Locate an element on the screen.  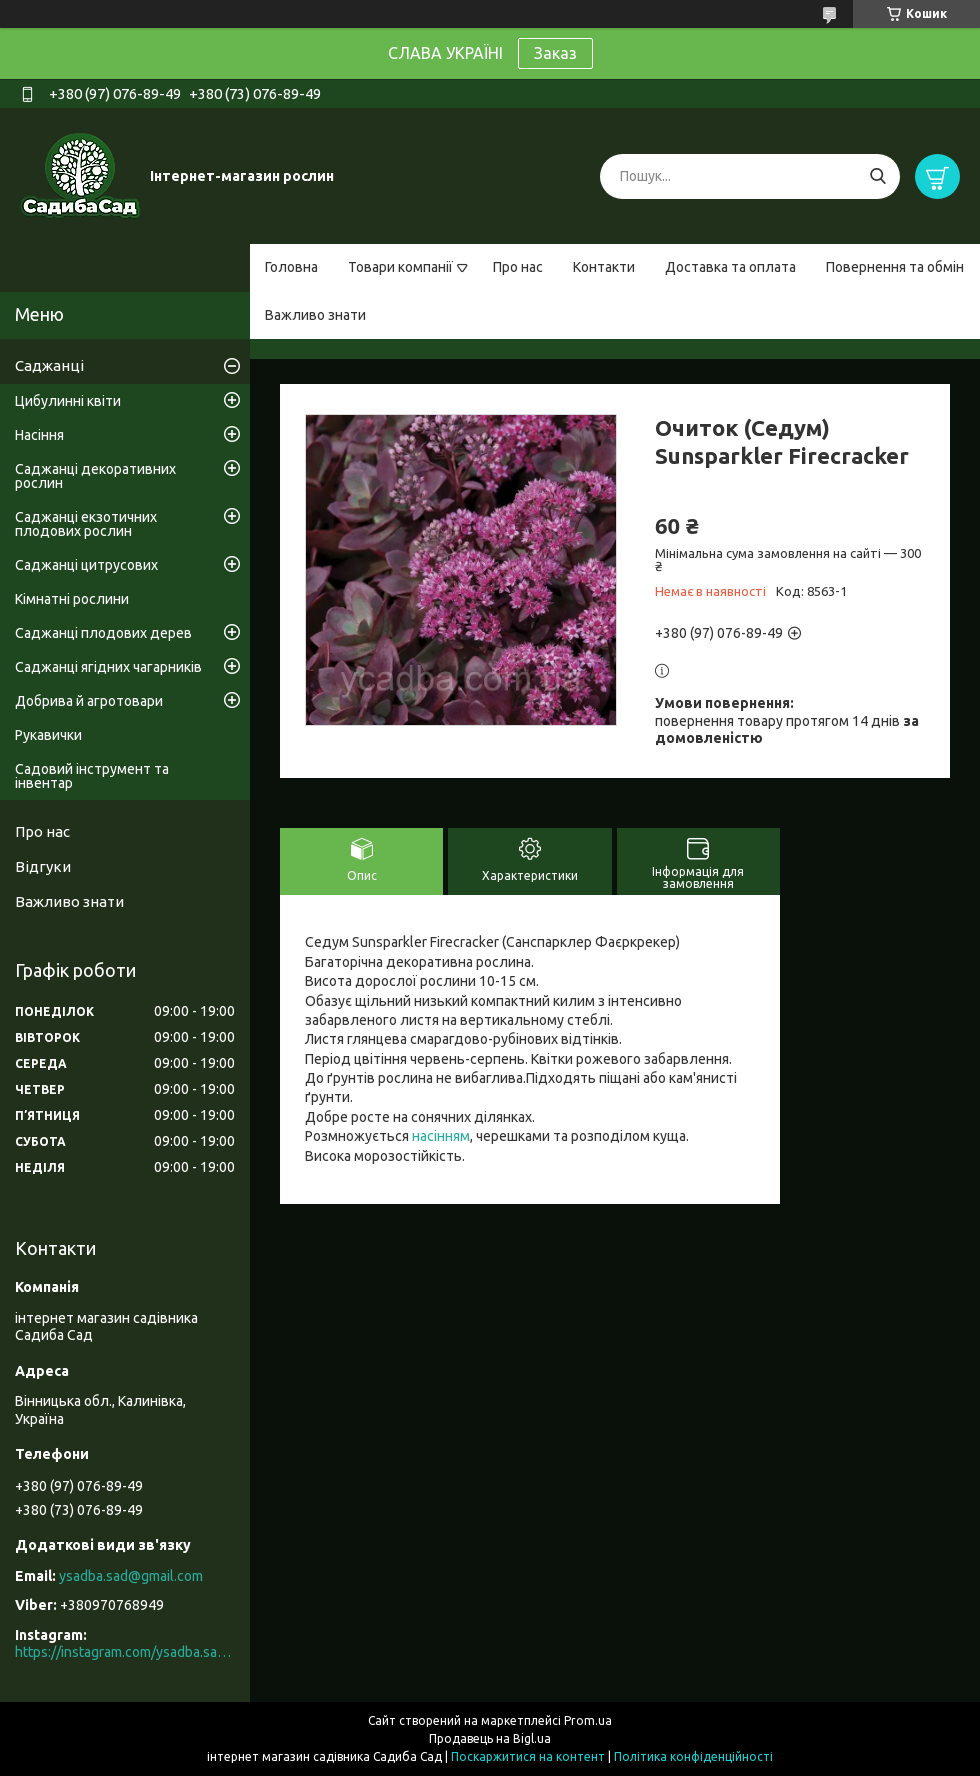
Садовий інструмент та інвентар is located at coordinates (92, 776).